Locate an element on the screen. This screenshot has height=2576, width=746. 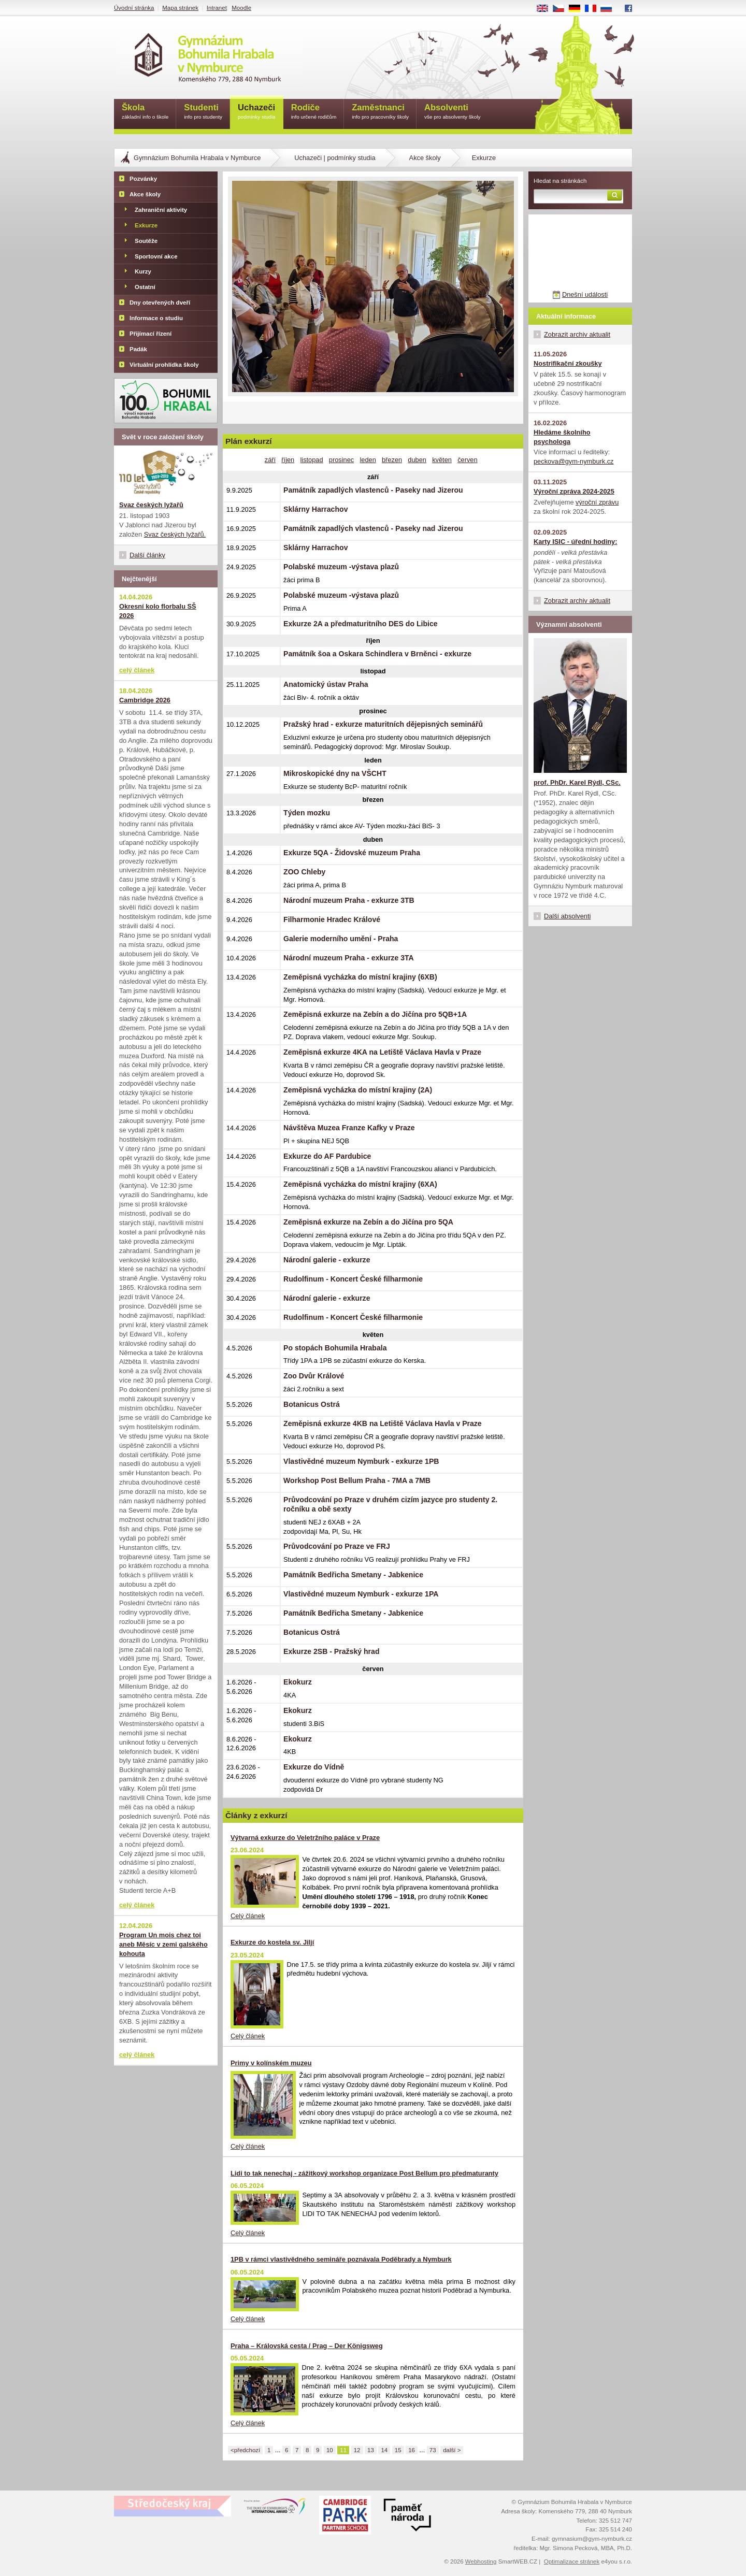
RU is located at coordinates (610, 9).